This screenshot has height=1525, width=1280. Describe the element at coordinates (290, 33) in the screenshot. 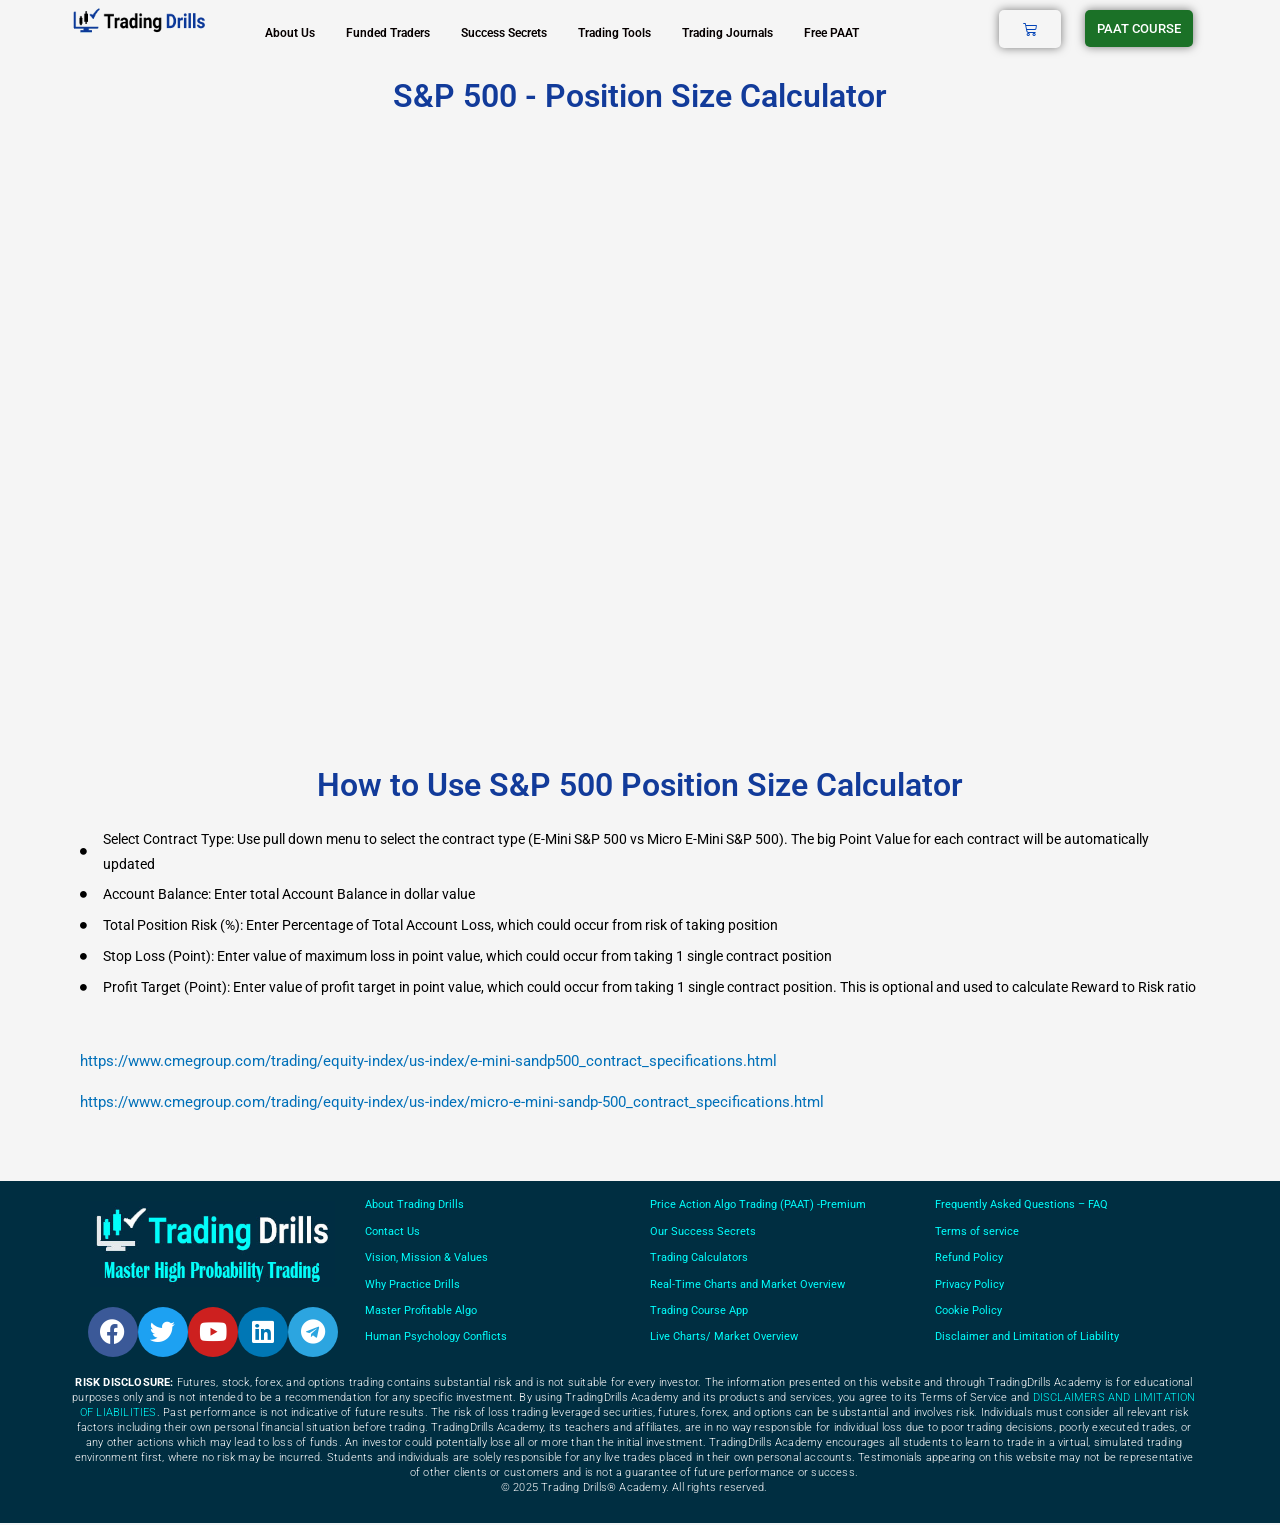

I see `About Us` at that location.